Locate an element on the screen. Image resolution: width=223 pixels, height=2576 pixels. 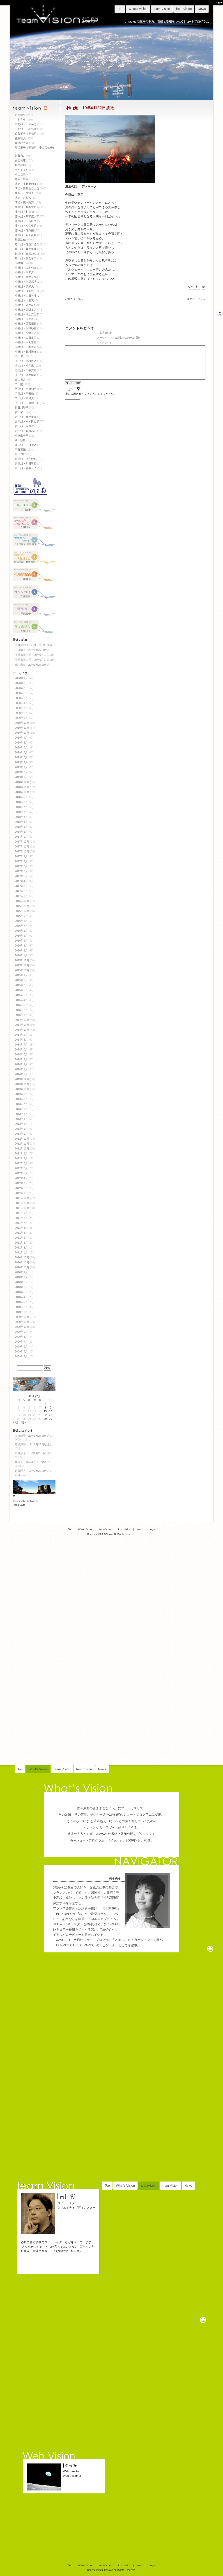
小林組・東未歩 is located at coordinates (24, 272).